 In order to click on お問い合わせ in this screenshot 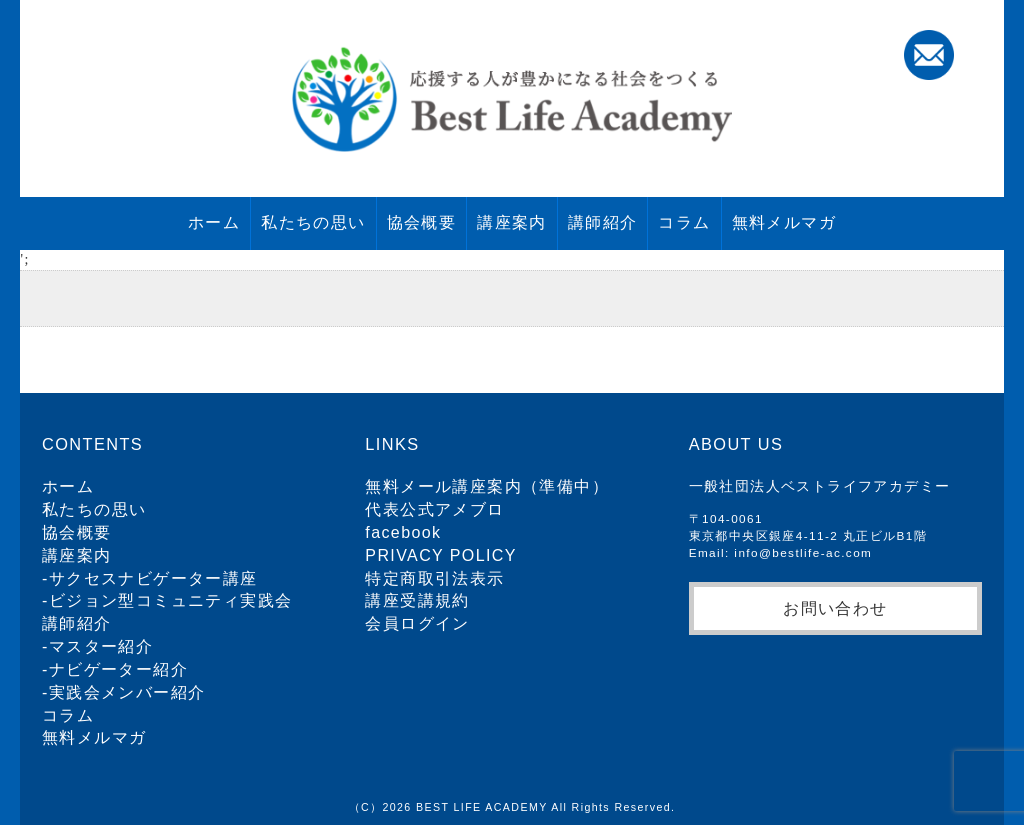, I will do `click(835, 608)`.